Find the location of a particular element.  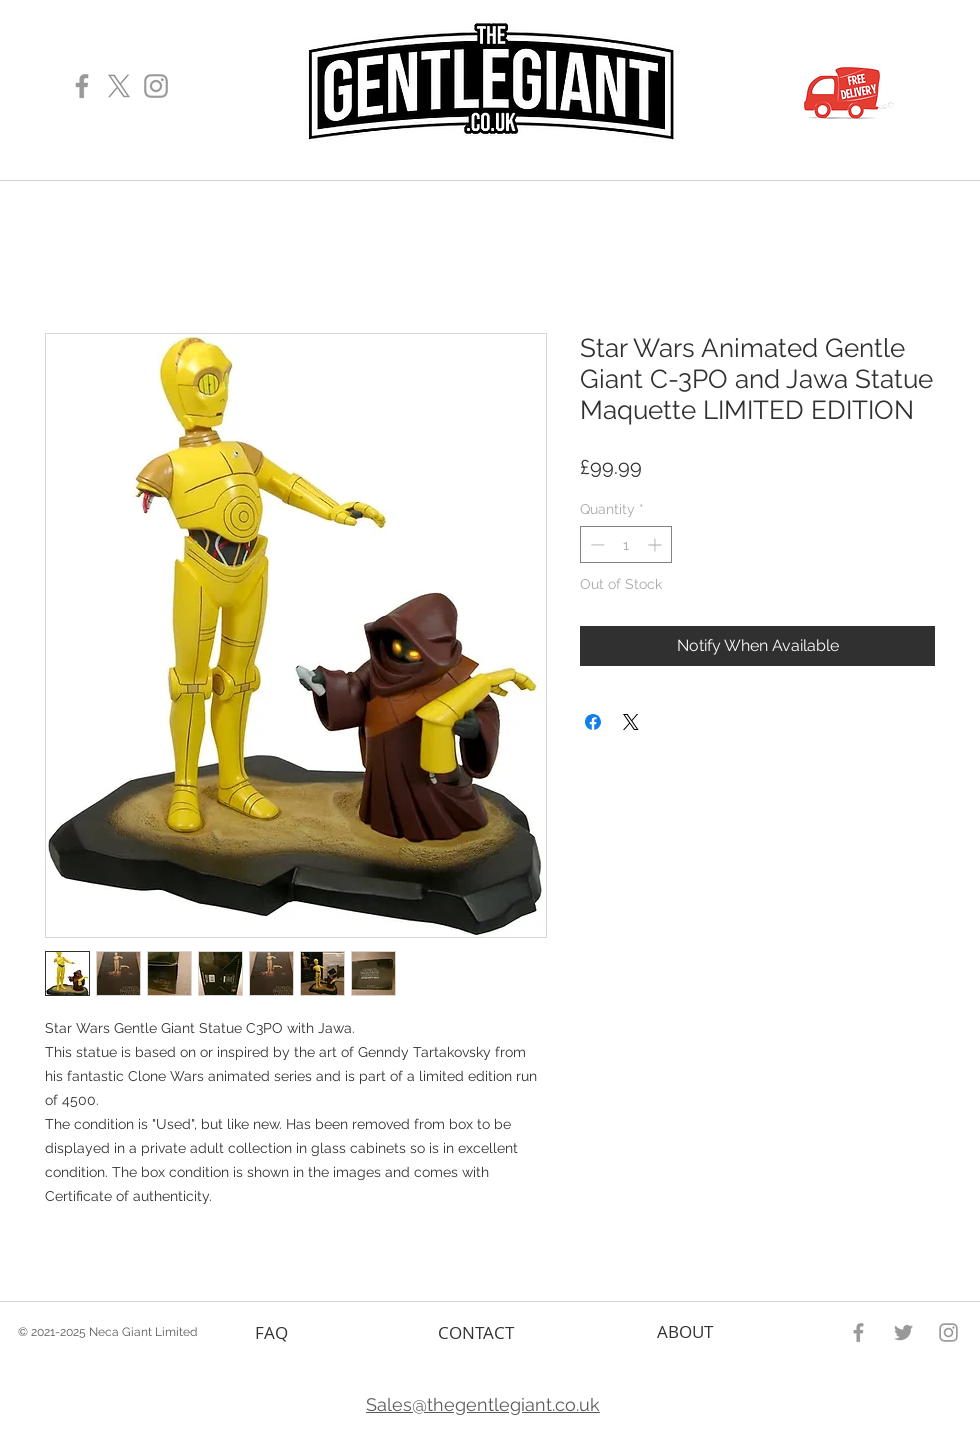

[X] is located at coordinates (119, 86).